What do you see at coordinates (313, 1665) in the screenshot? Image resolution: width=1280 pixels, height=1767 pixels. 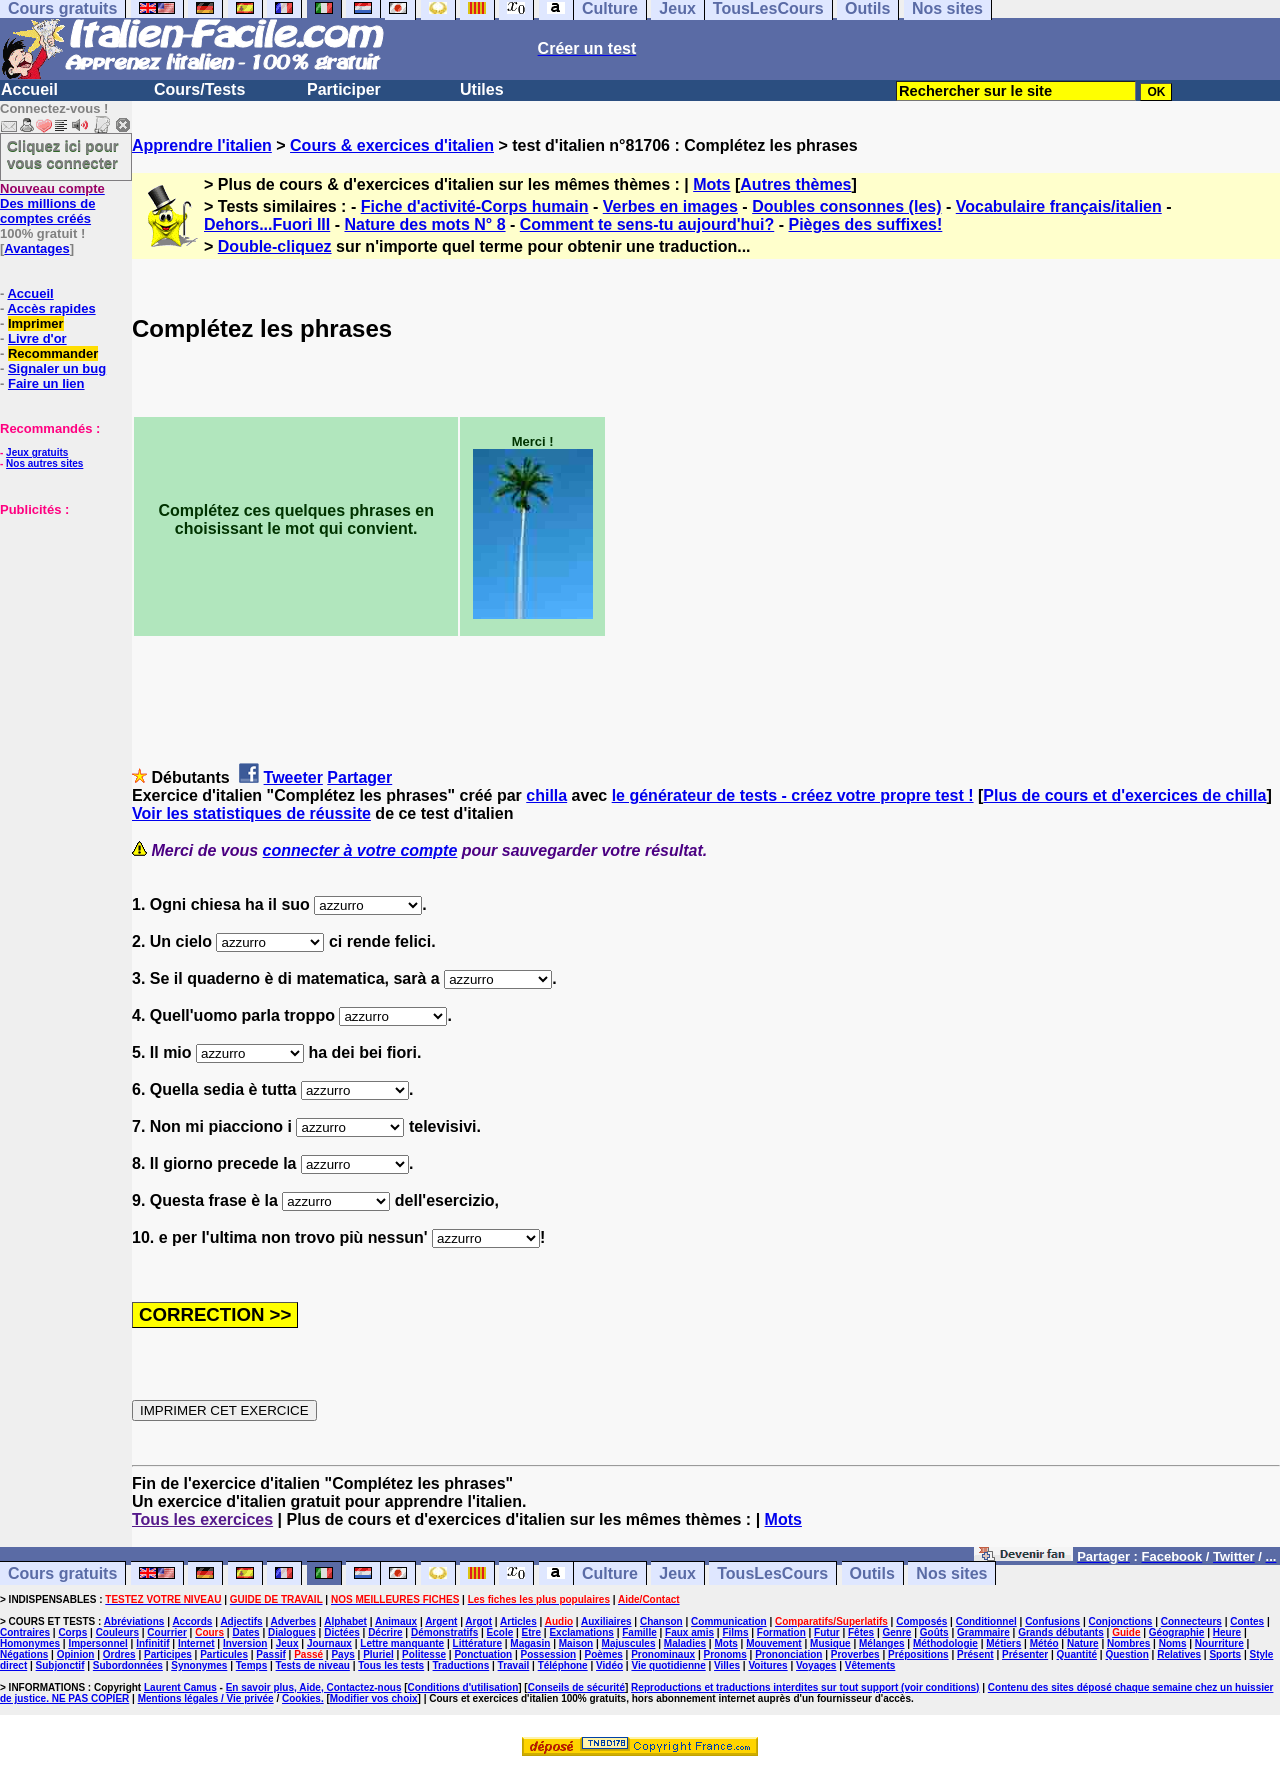 I see `Tests de niveau` at bounding box center [313, 1665].